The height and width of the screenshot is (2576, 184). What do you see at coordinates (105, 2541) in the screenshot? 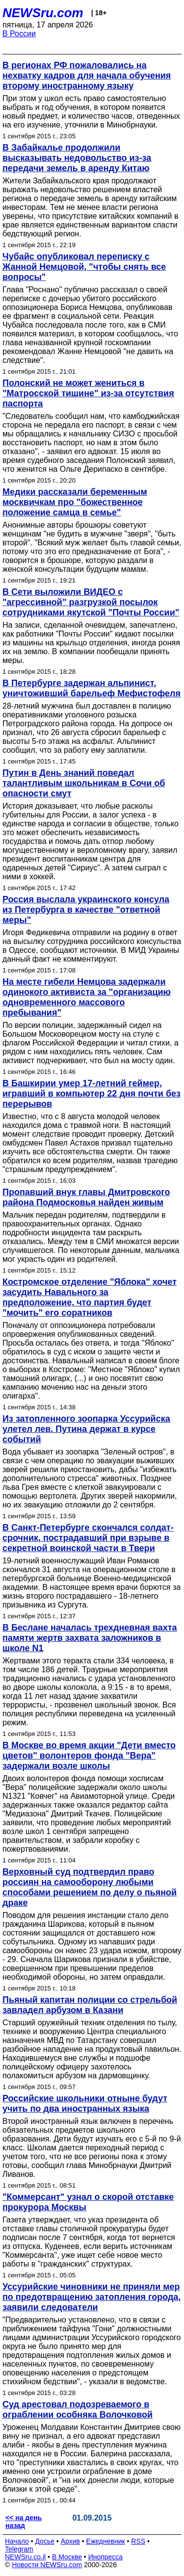
I see `Ежедневник` at bounding box center [105, 2541].